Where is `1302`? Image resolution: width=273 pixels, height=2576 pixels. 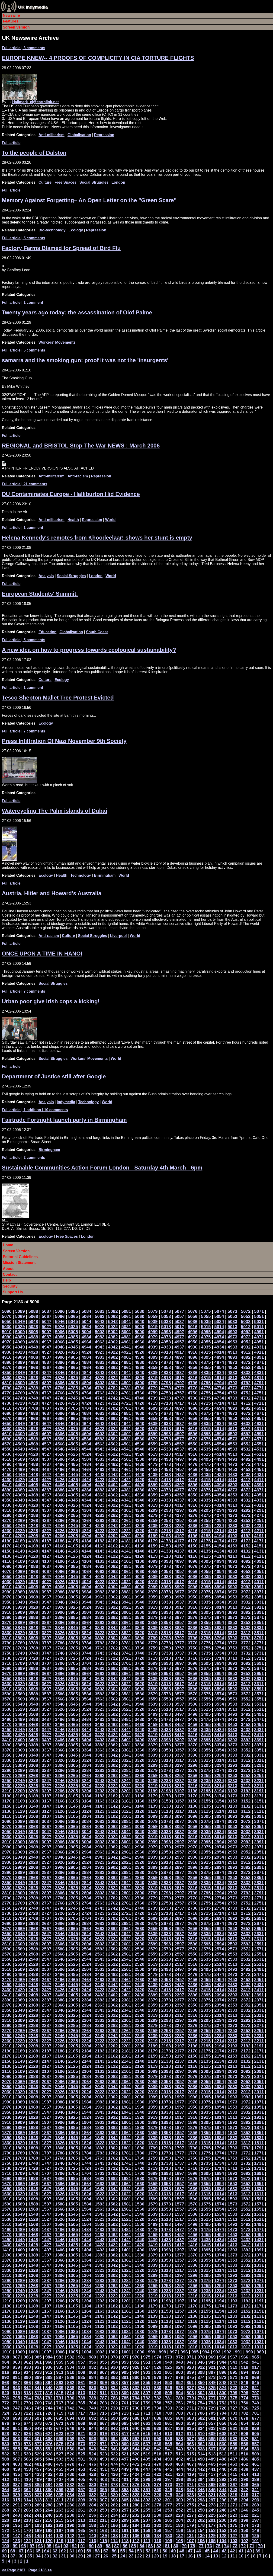
1302 is located at coordinates (113, 2275).